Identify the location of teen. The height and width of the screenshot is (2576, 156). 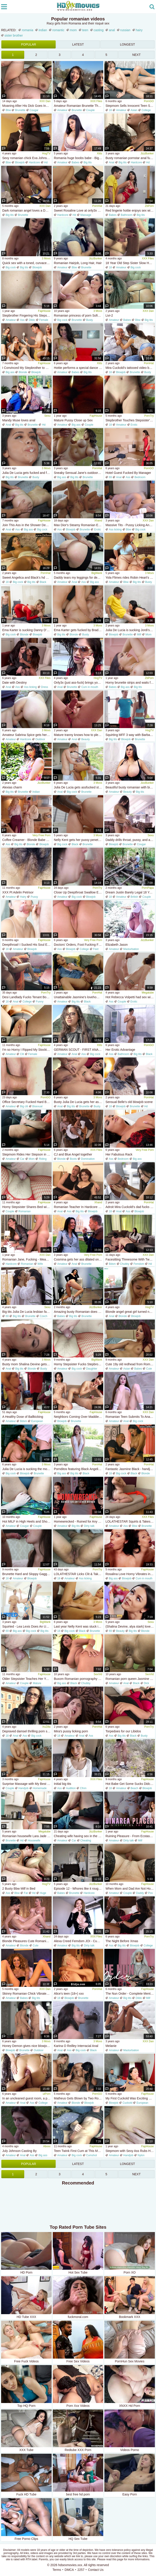
(85, 30).